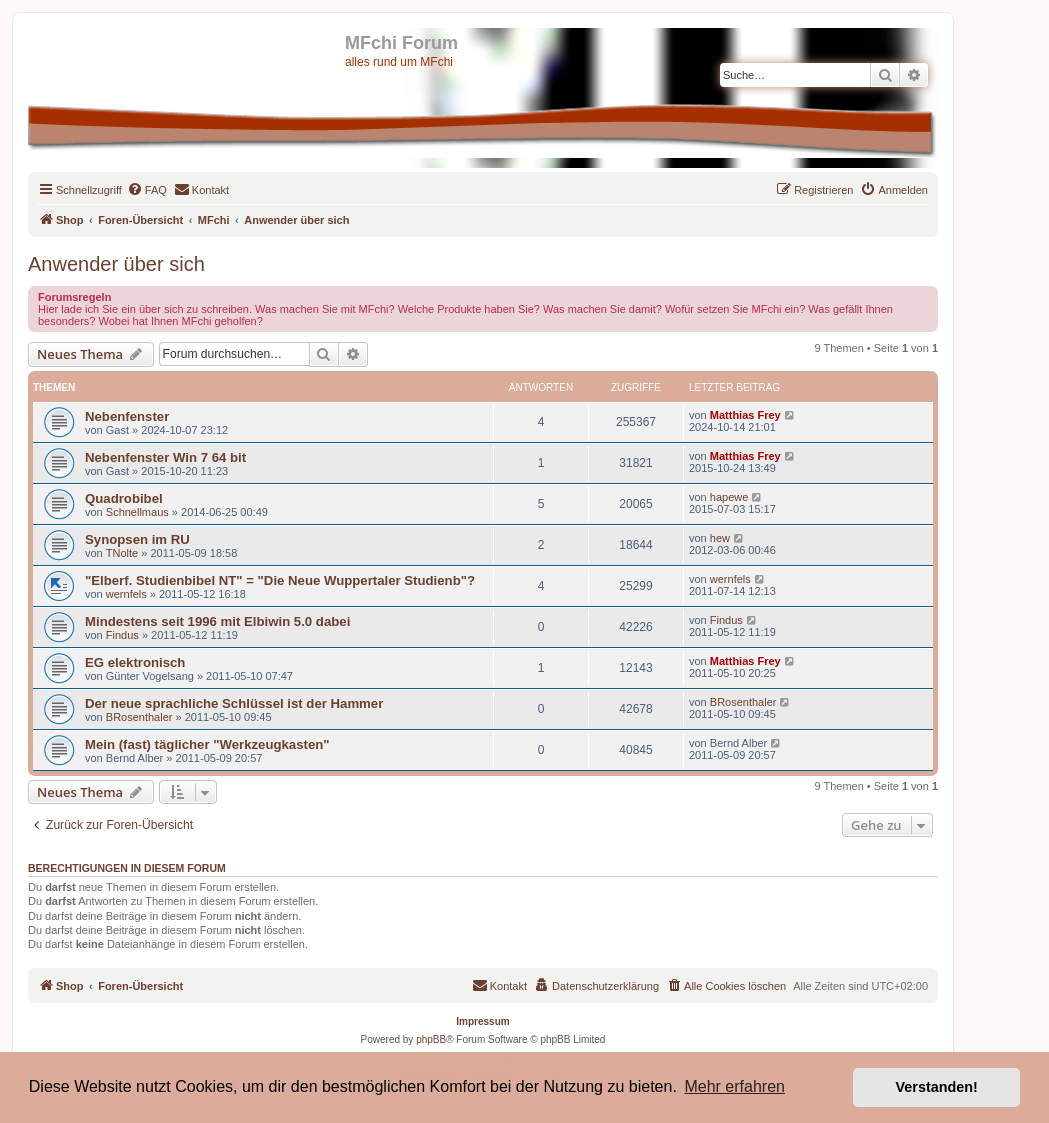  I want to click on Nebenfenster, so click(127, 416).